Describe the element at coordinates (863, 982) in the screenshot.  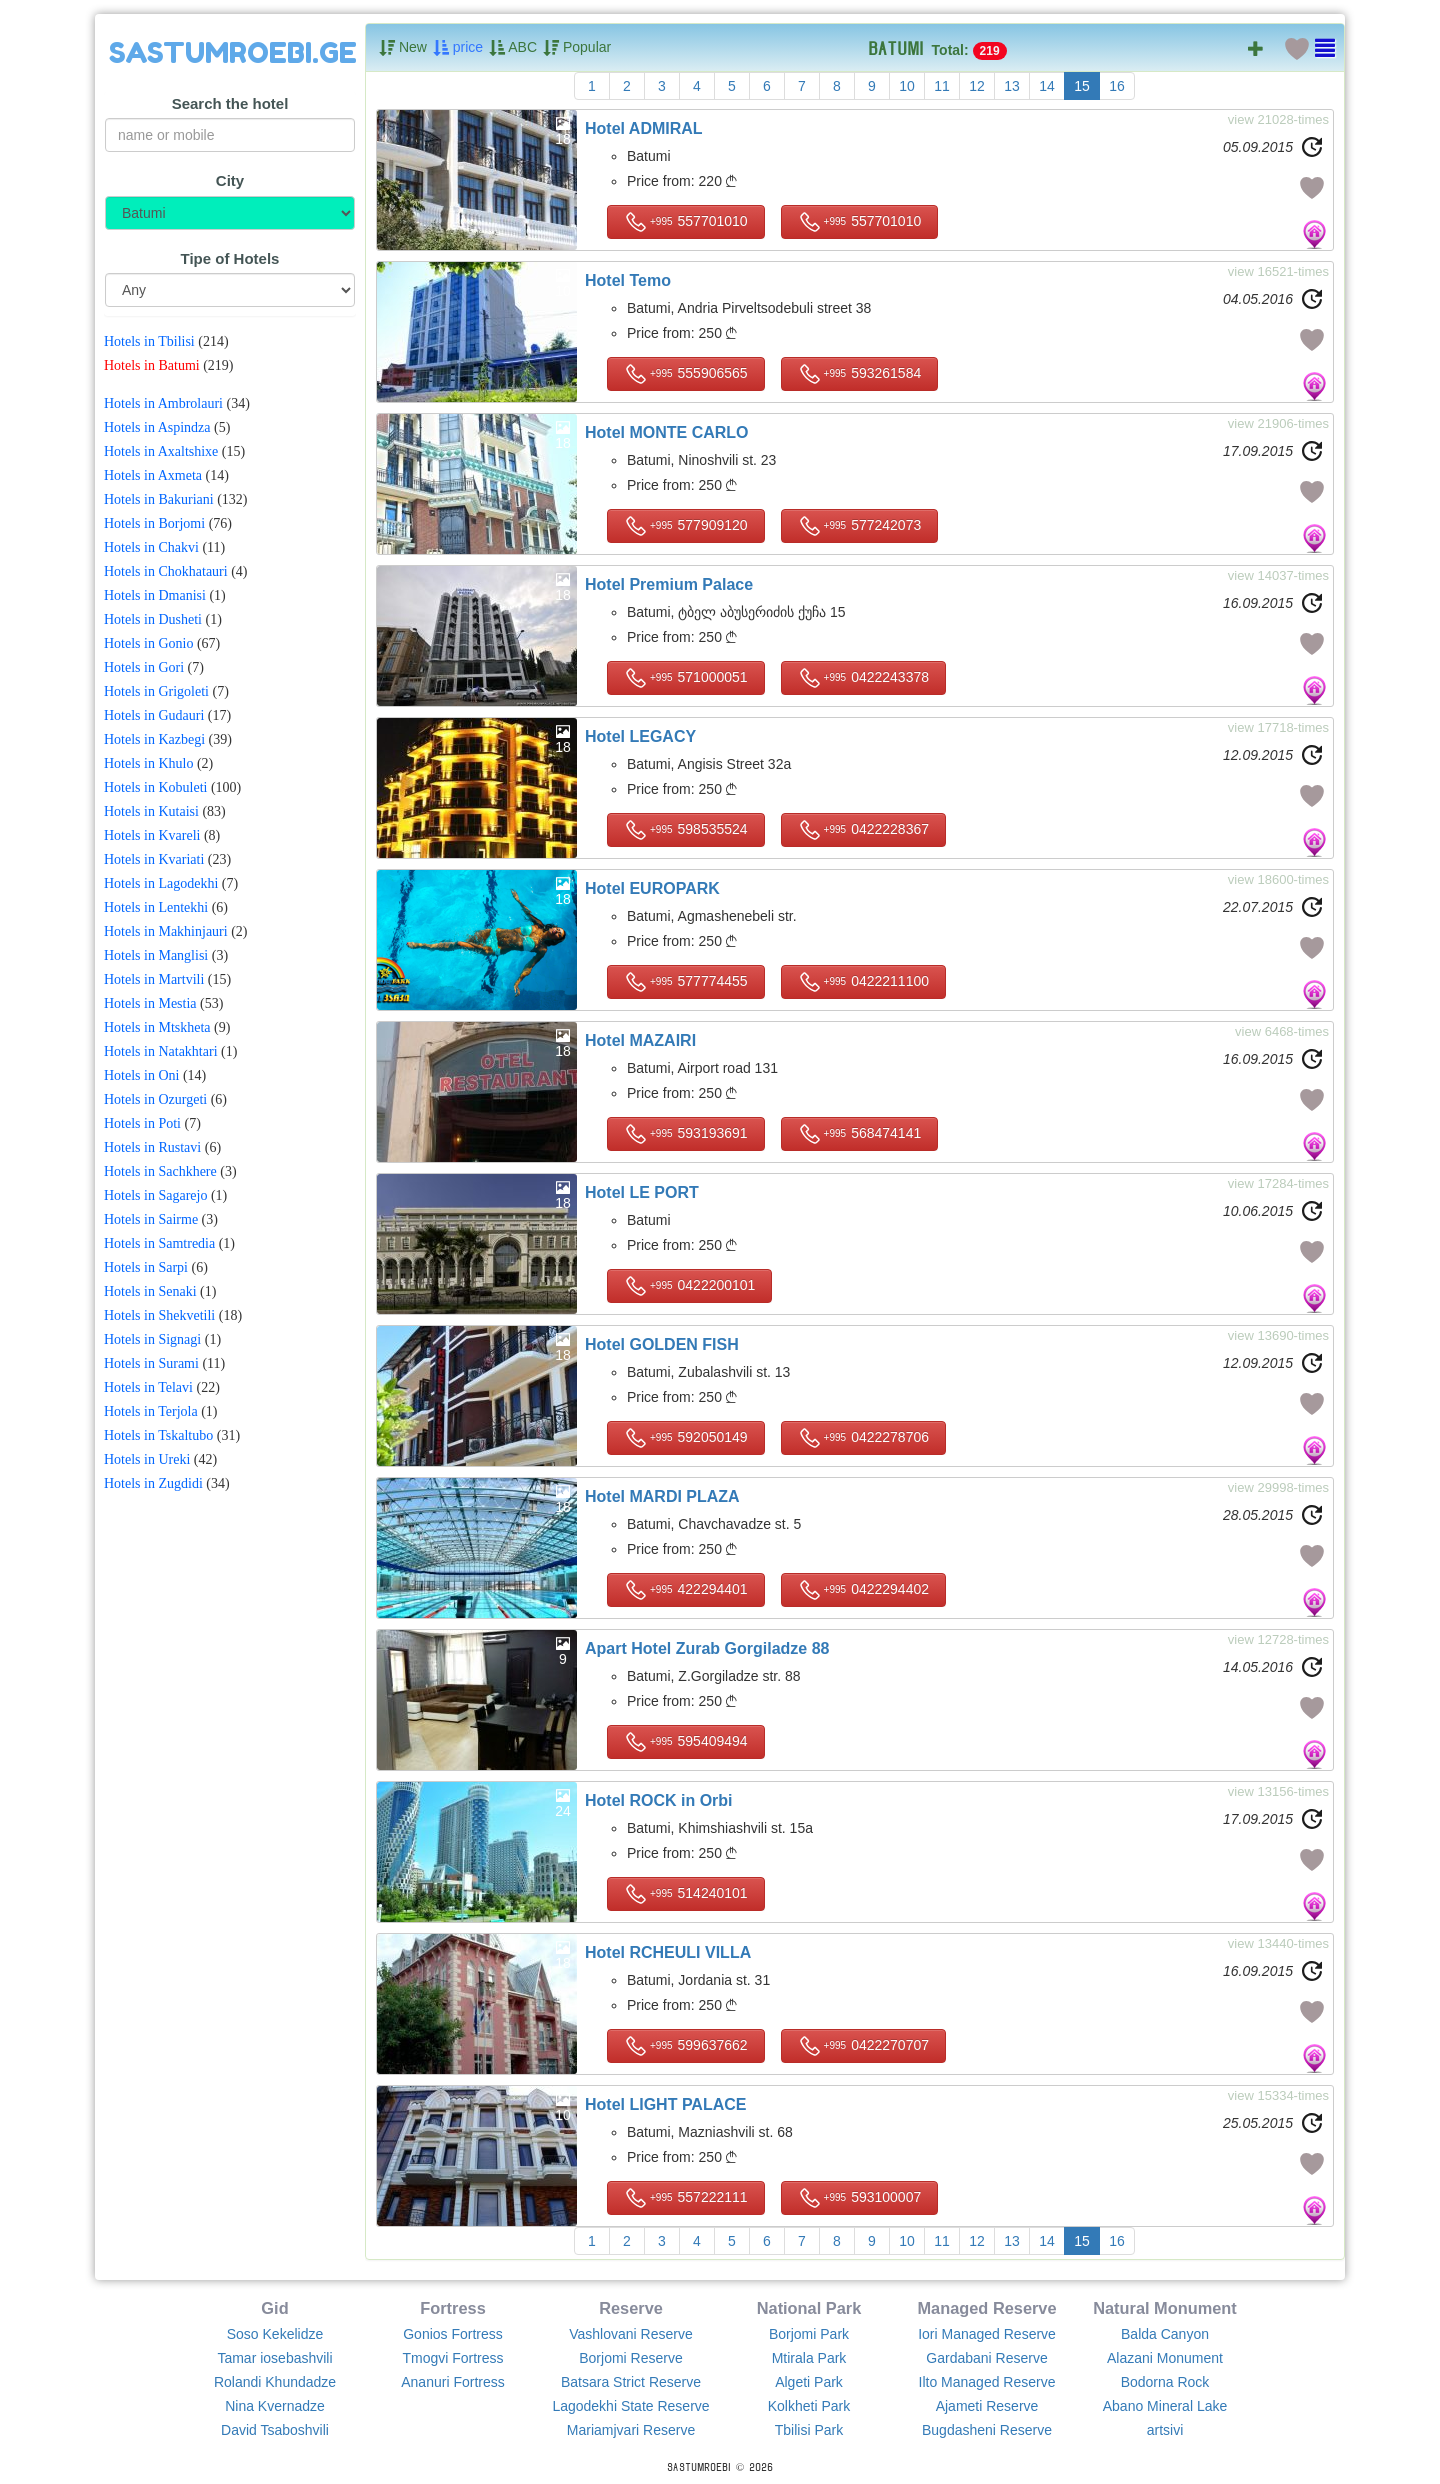
I see `0422211100` at that location.